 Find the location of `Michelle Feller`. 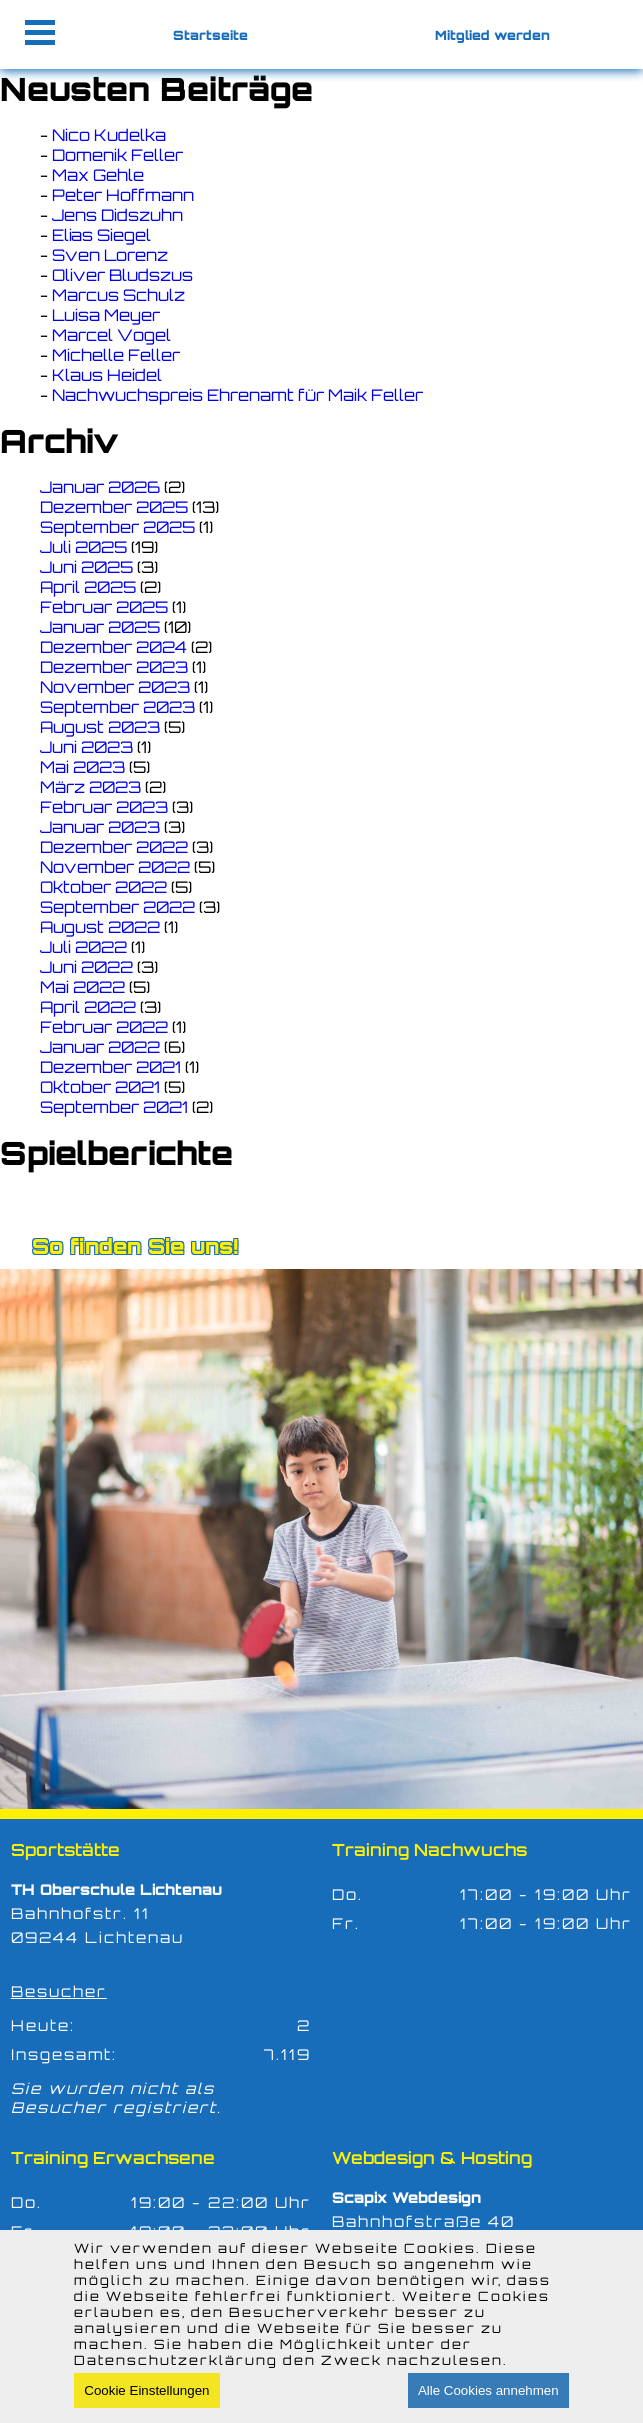

Michelle Feller is located at coordinates (116, 355).